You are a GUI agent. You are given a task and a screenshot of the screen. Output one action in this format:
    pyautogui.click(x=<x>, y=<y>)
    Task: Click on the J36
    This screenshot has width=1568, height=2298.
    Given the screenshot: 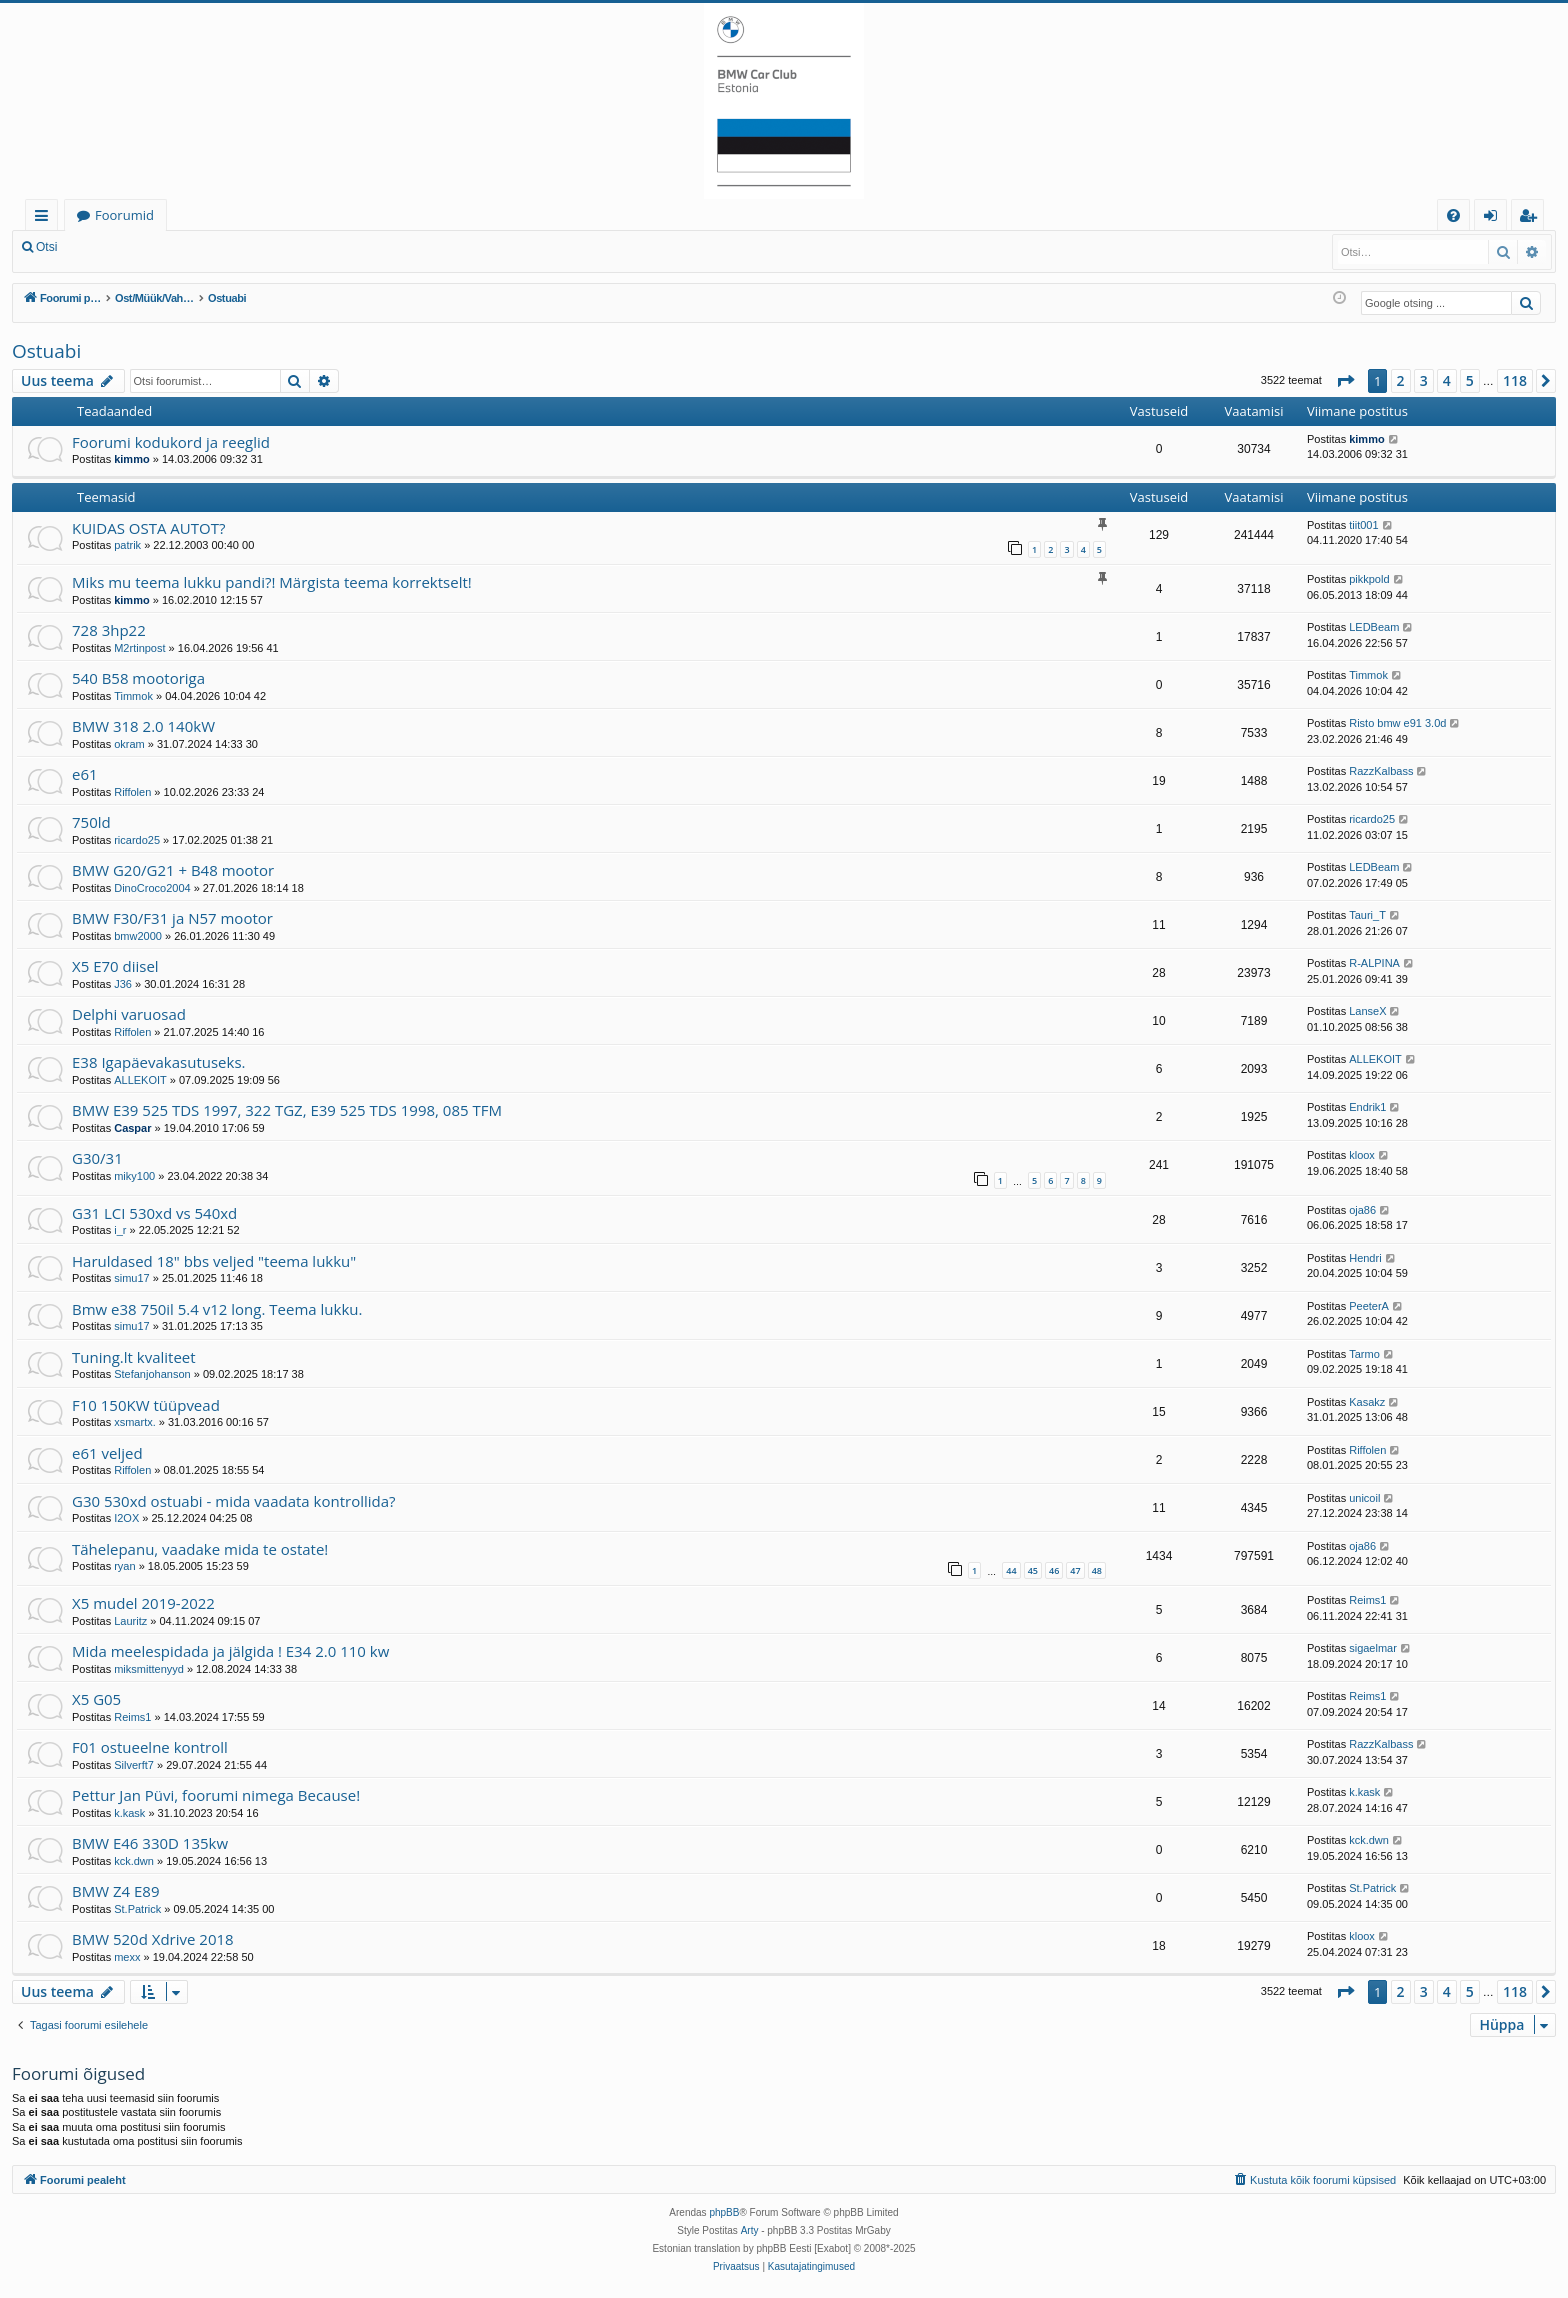 What is the action you would take?
    pyautogui.click(x=123, y=984)
    